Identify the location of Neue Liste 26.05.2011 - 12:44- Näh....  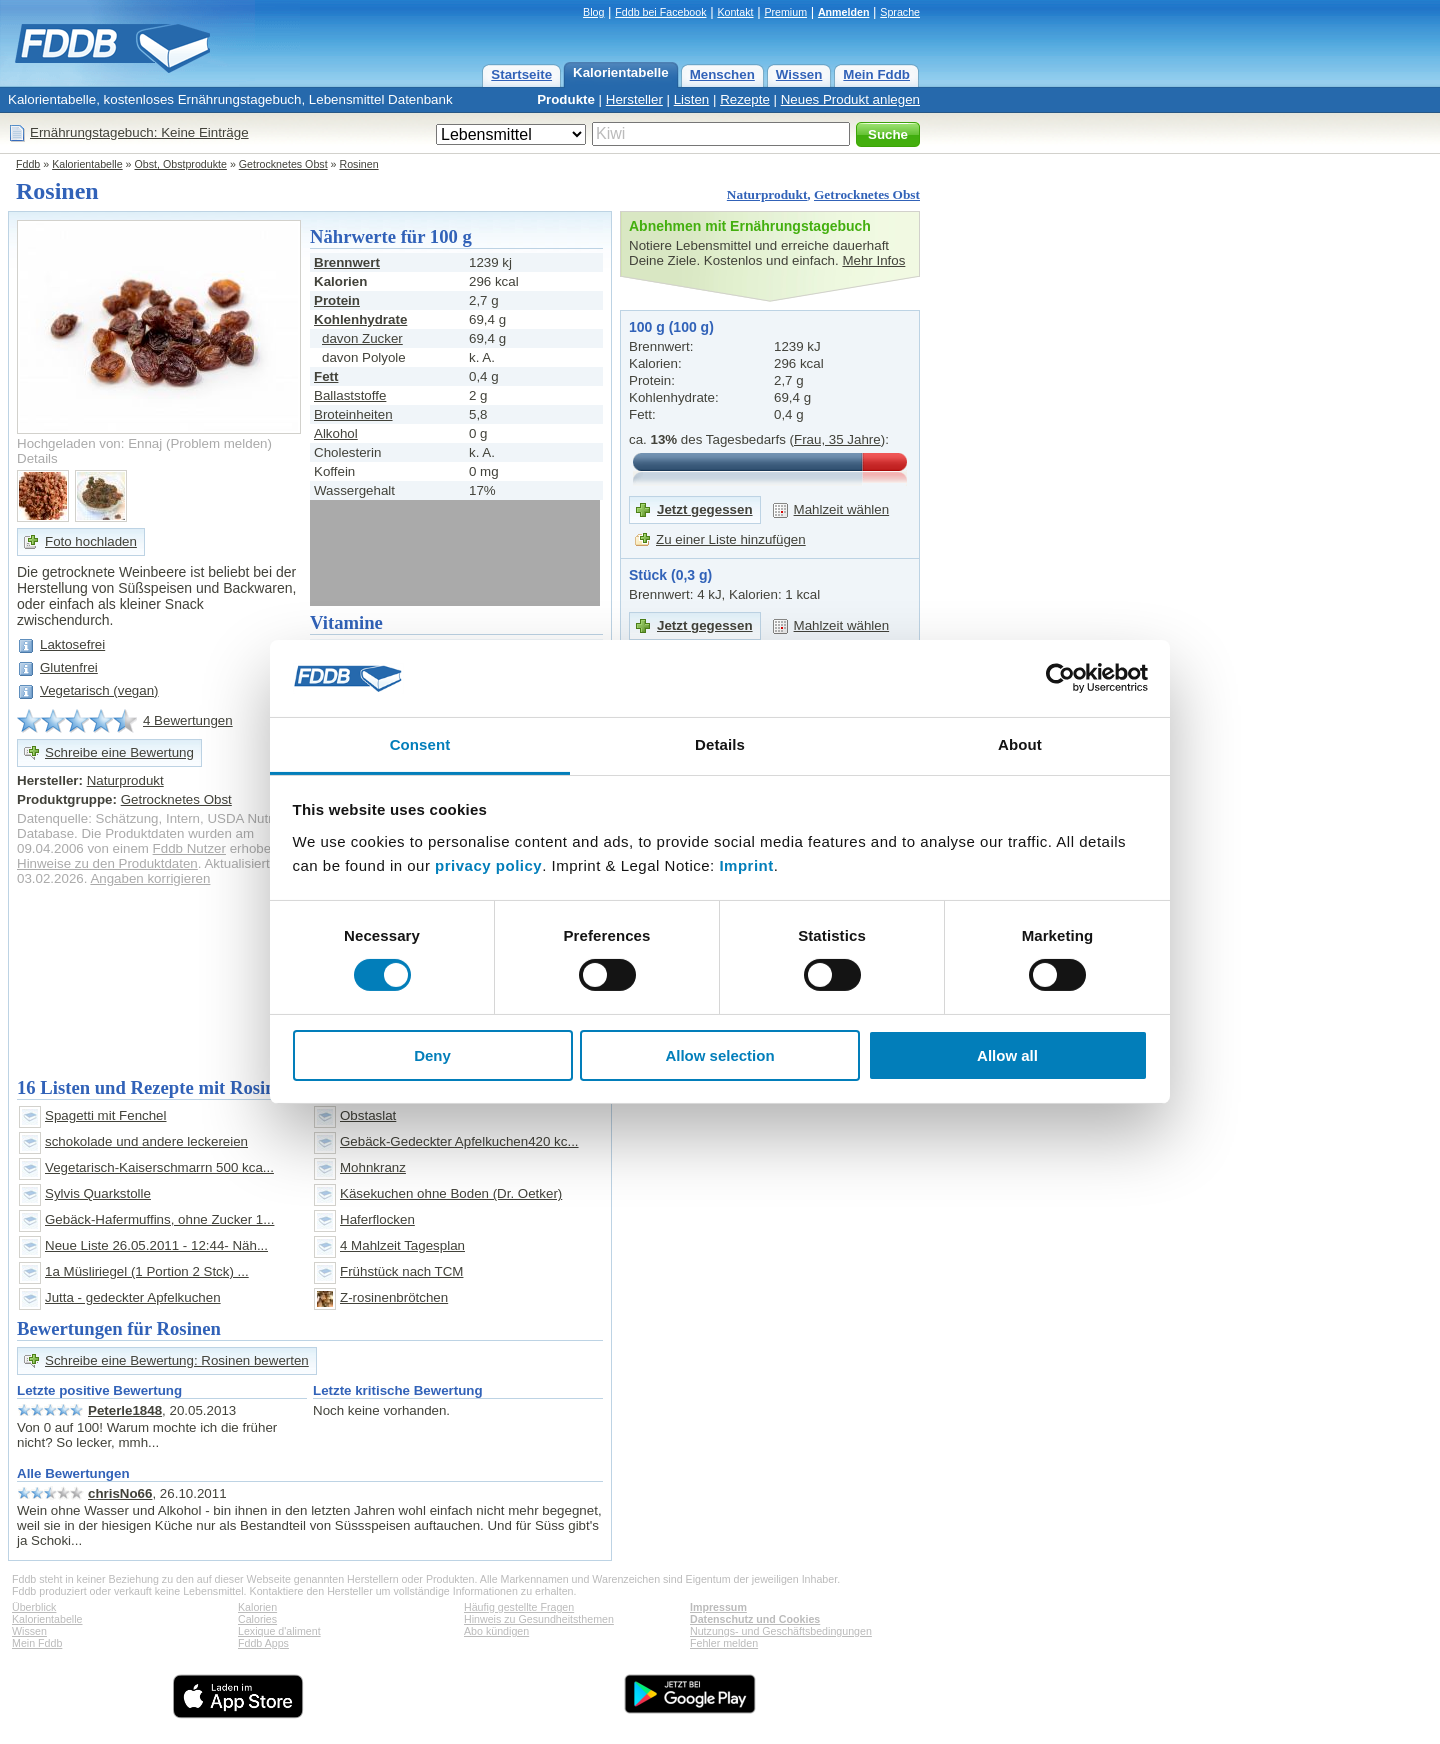
(156, 1245).